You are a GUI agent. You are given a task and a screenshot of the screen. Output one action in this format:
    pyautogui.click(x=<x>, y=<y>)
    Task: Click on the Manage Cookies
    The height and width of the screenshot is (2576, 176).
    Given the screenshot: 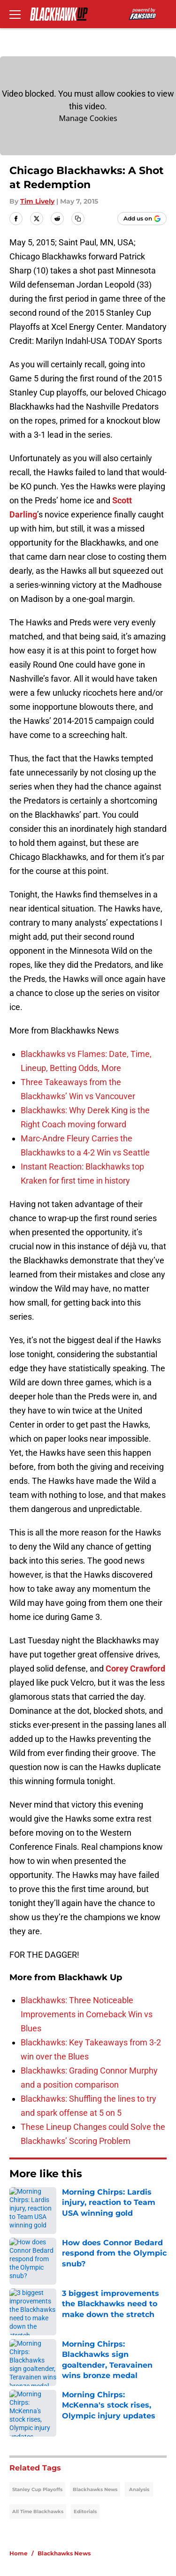 What is the action you would take?
    pyautogui.click(x=88, y=118)
    